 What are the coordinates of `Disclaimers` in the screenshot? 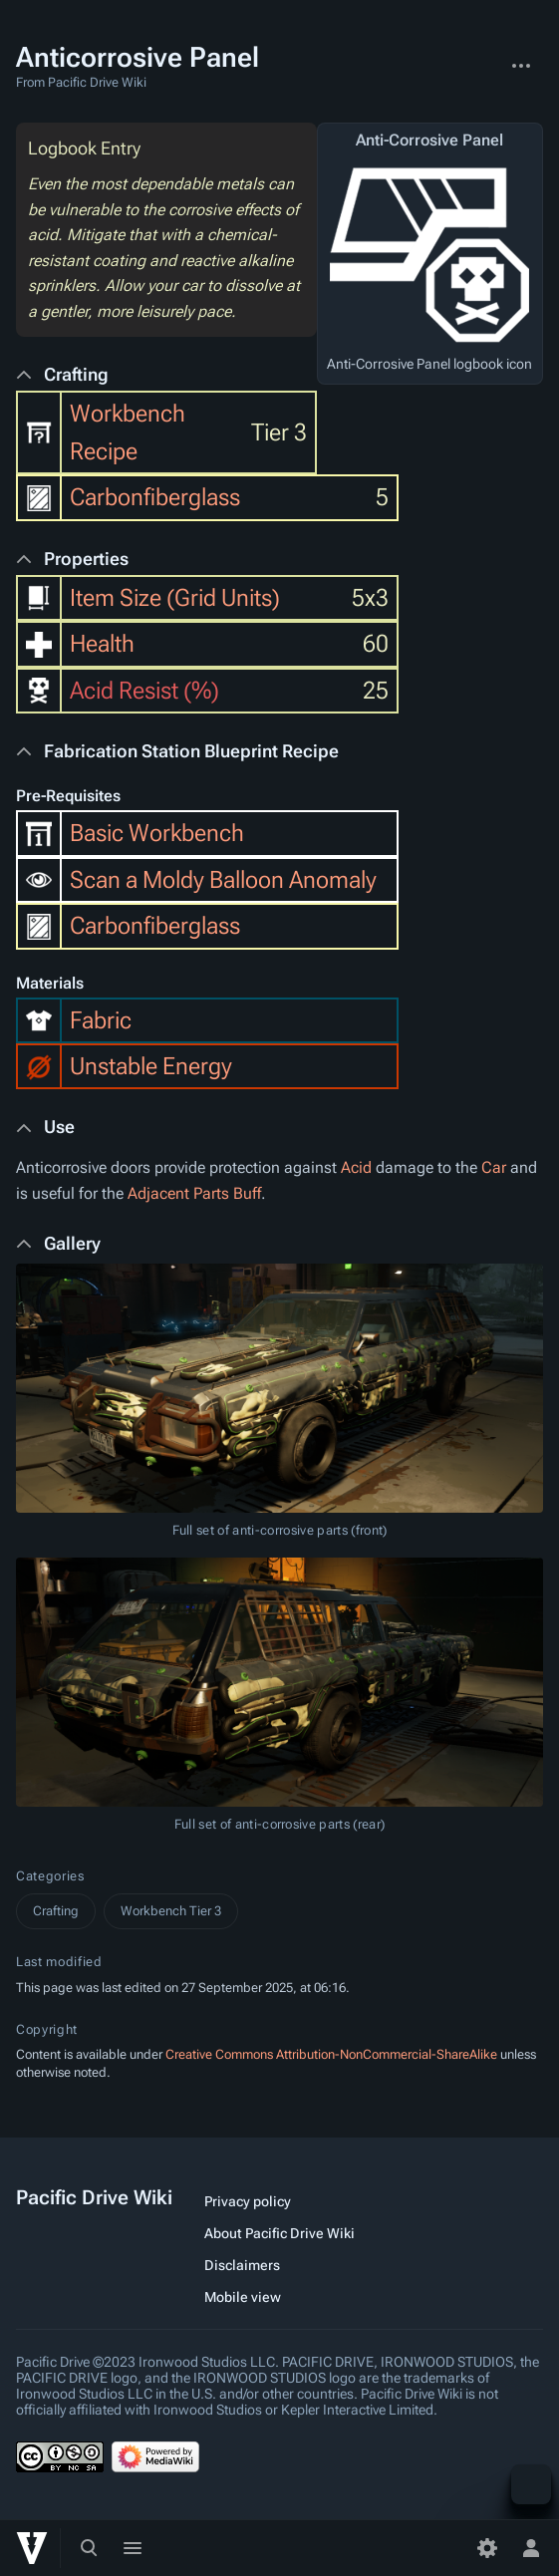 It's located at (242, 2265).